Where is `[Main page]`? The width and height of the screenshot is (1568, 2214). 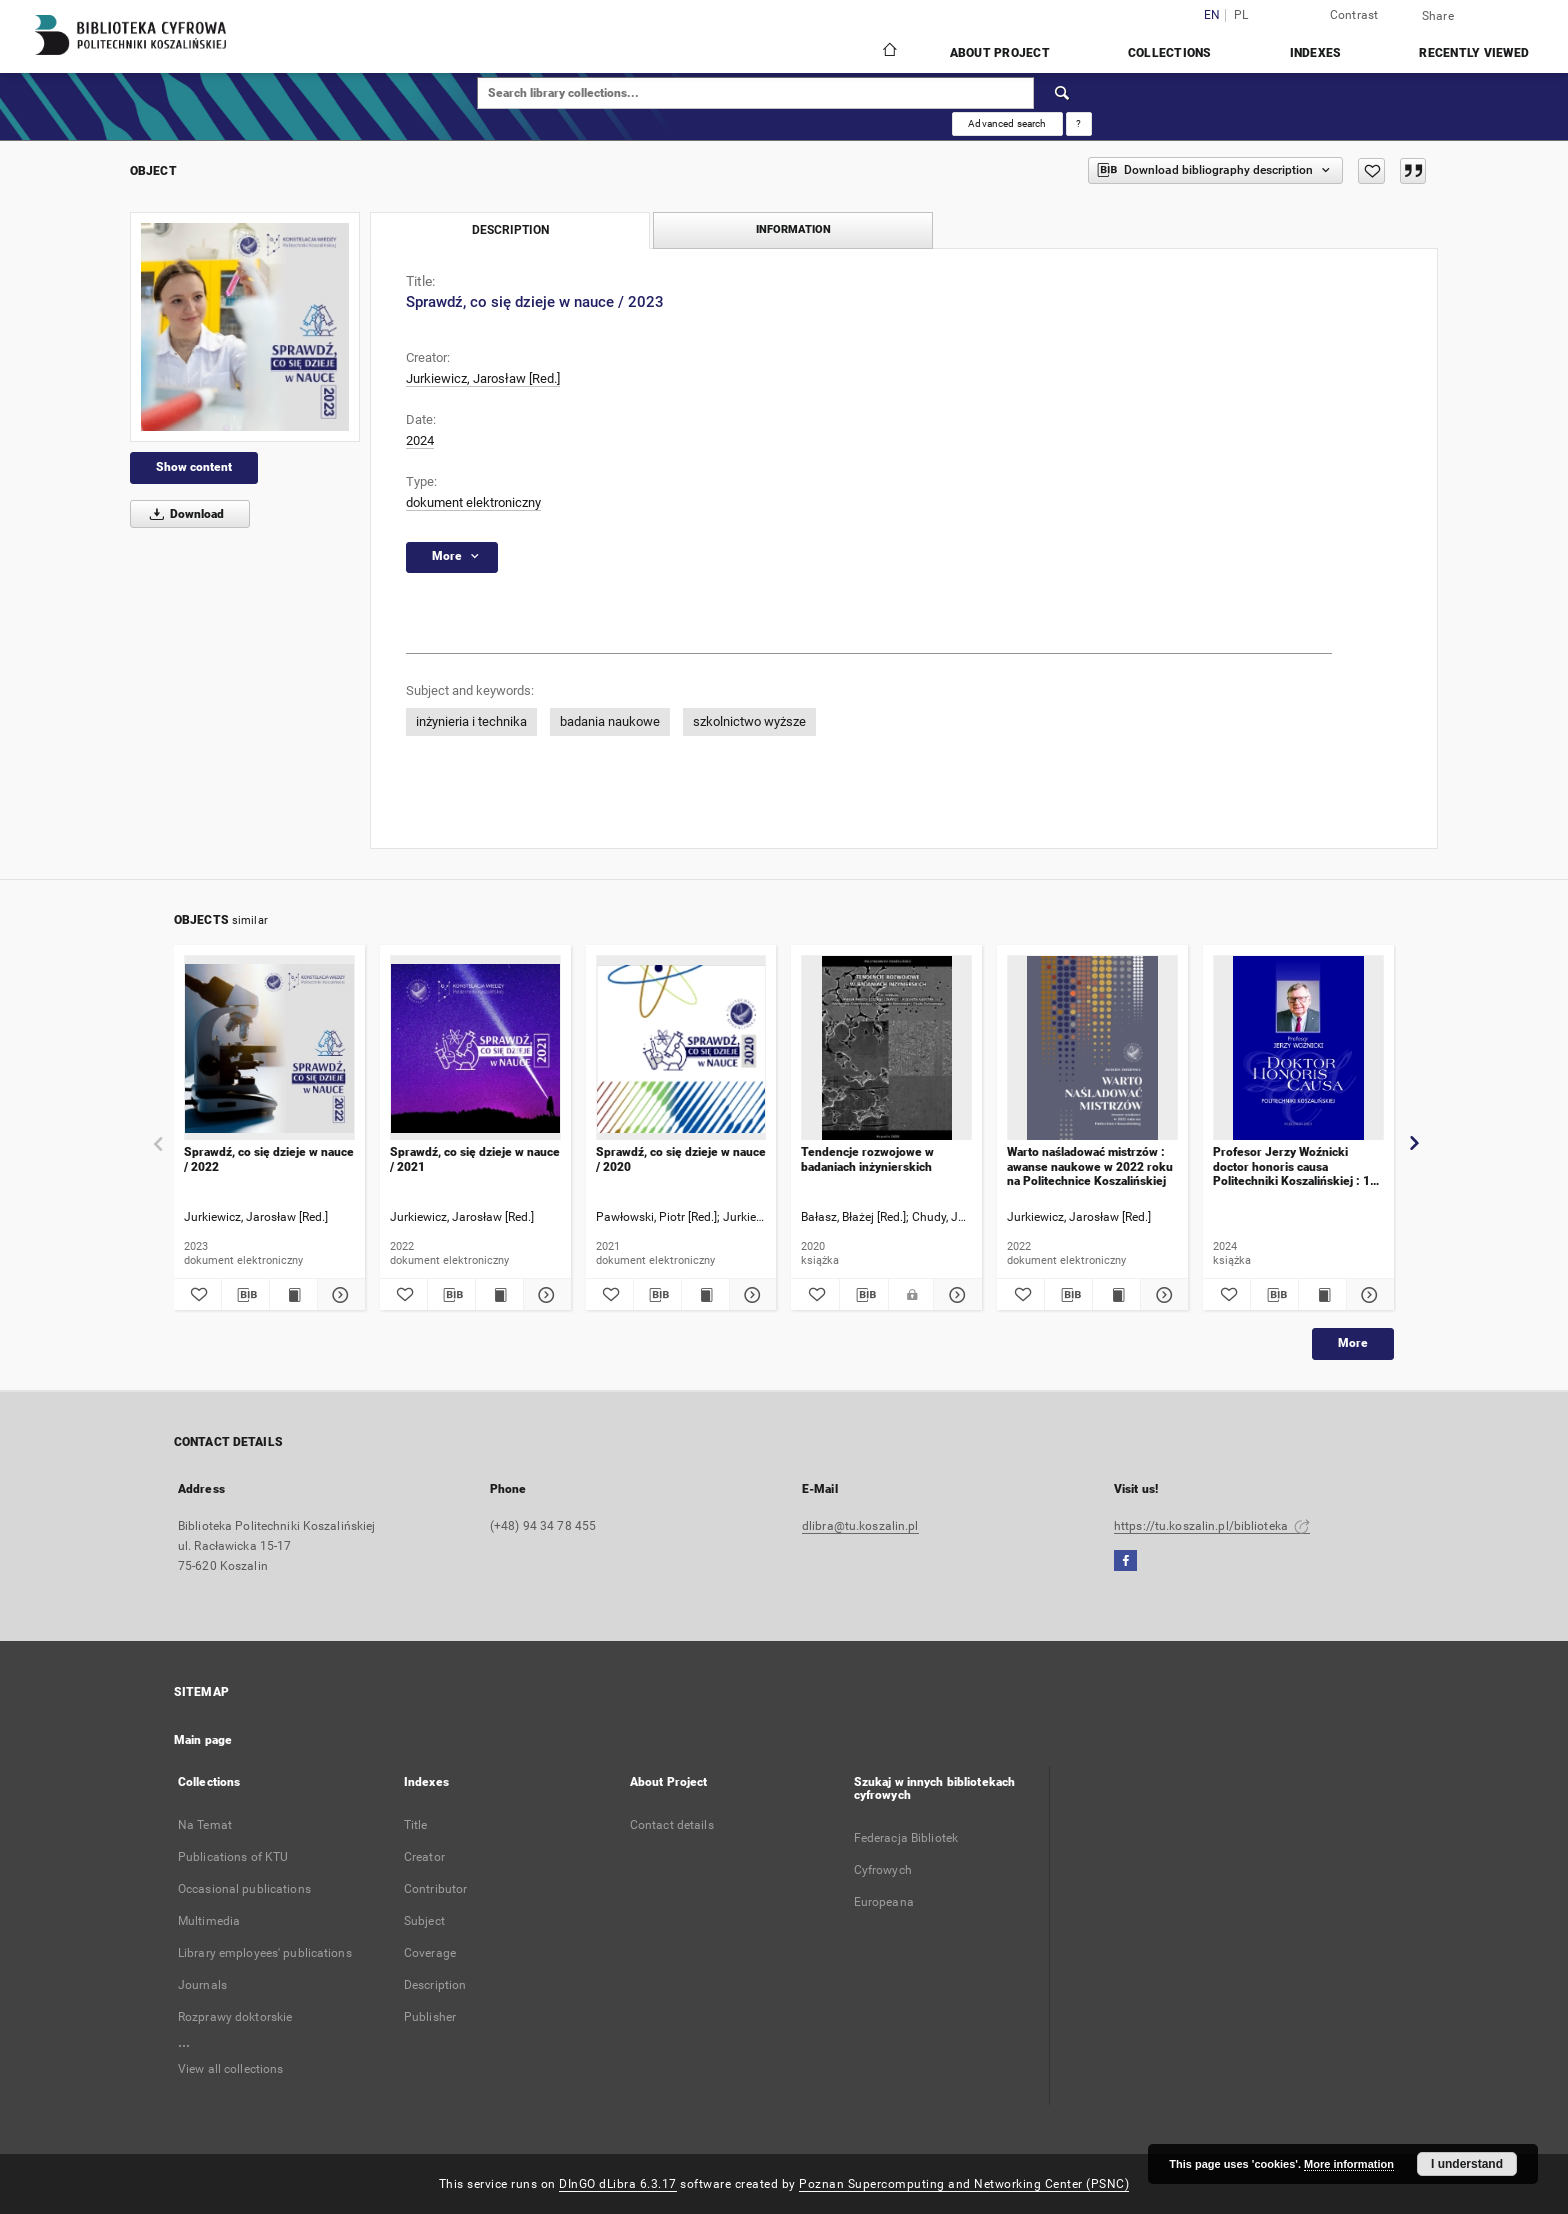
[Main page] is located at coordinates (888, 52).